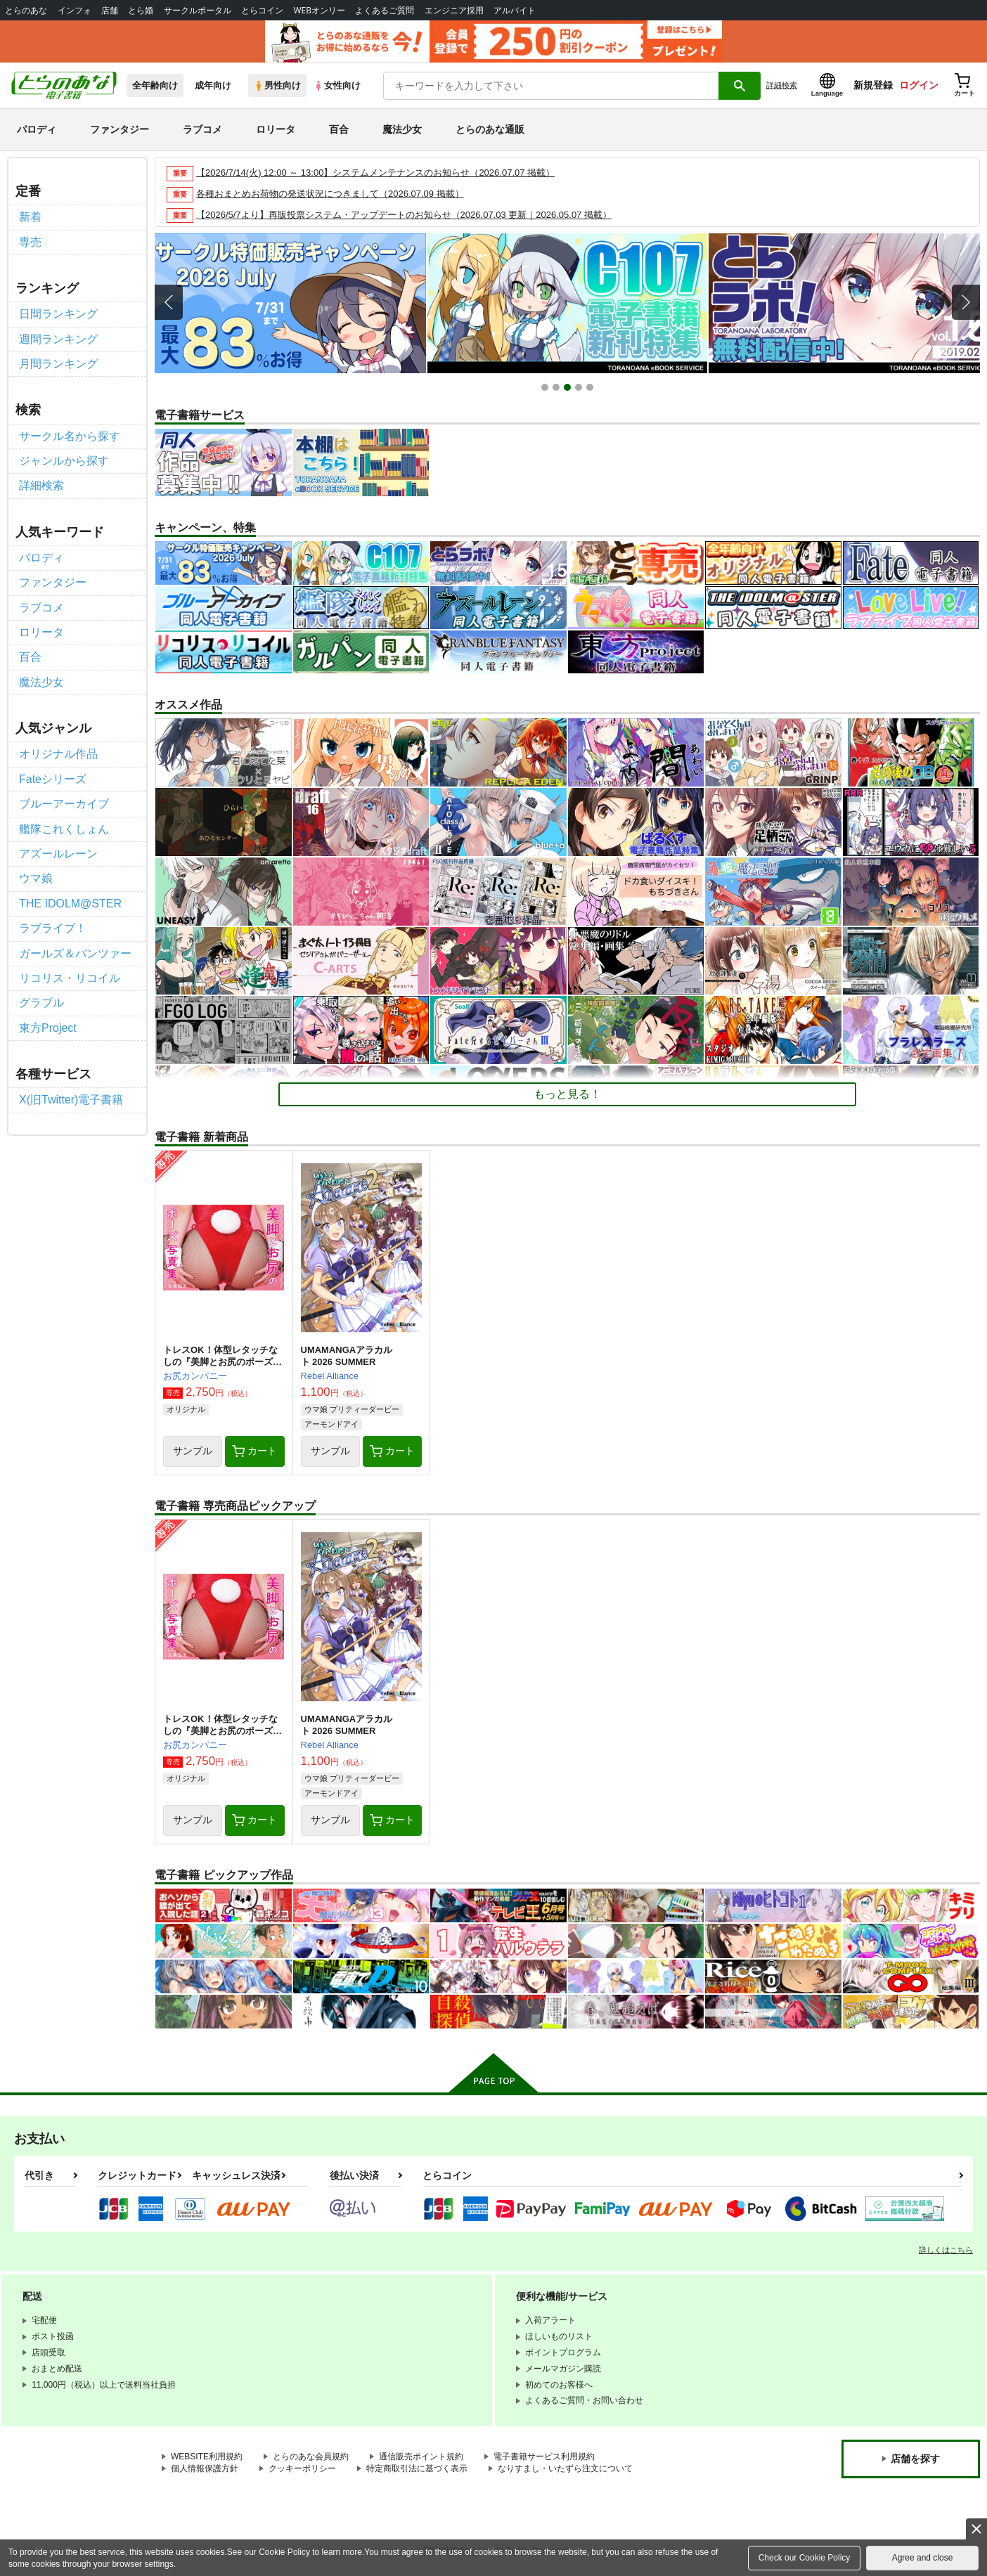 This screenshot has height=2576, width=987. Describe the element at coordinates (70, 904) in the screenshot. I see `THE IDOLM@STER` at that location.